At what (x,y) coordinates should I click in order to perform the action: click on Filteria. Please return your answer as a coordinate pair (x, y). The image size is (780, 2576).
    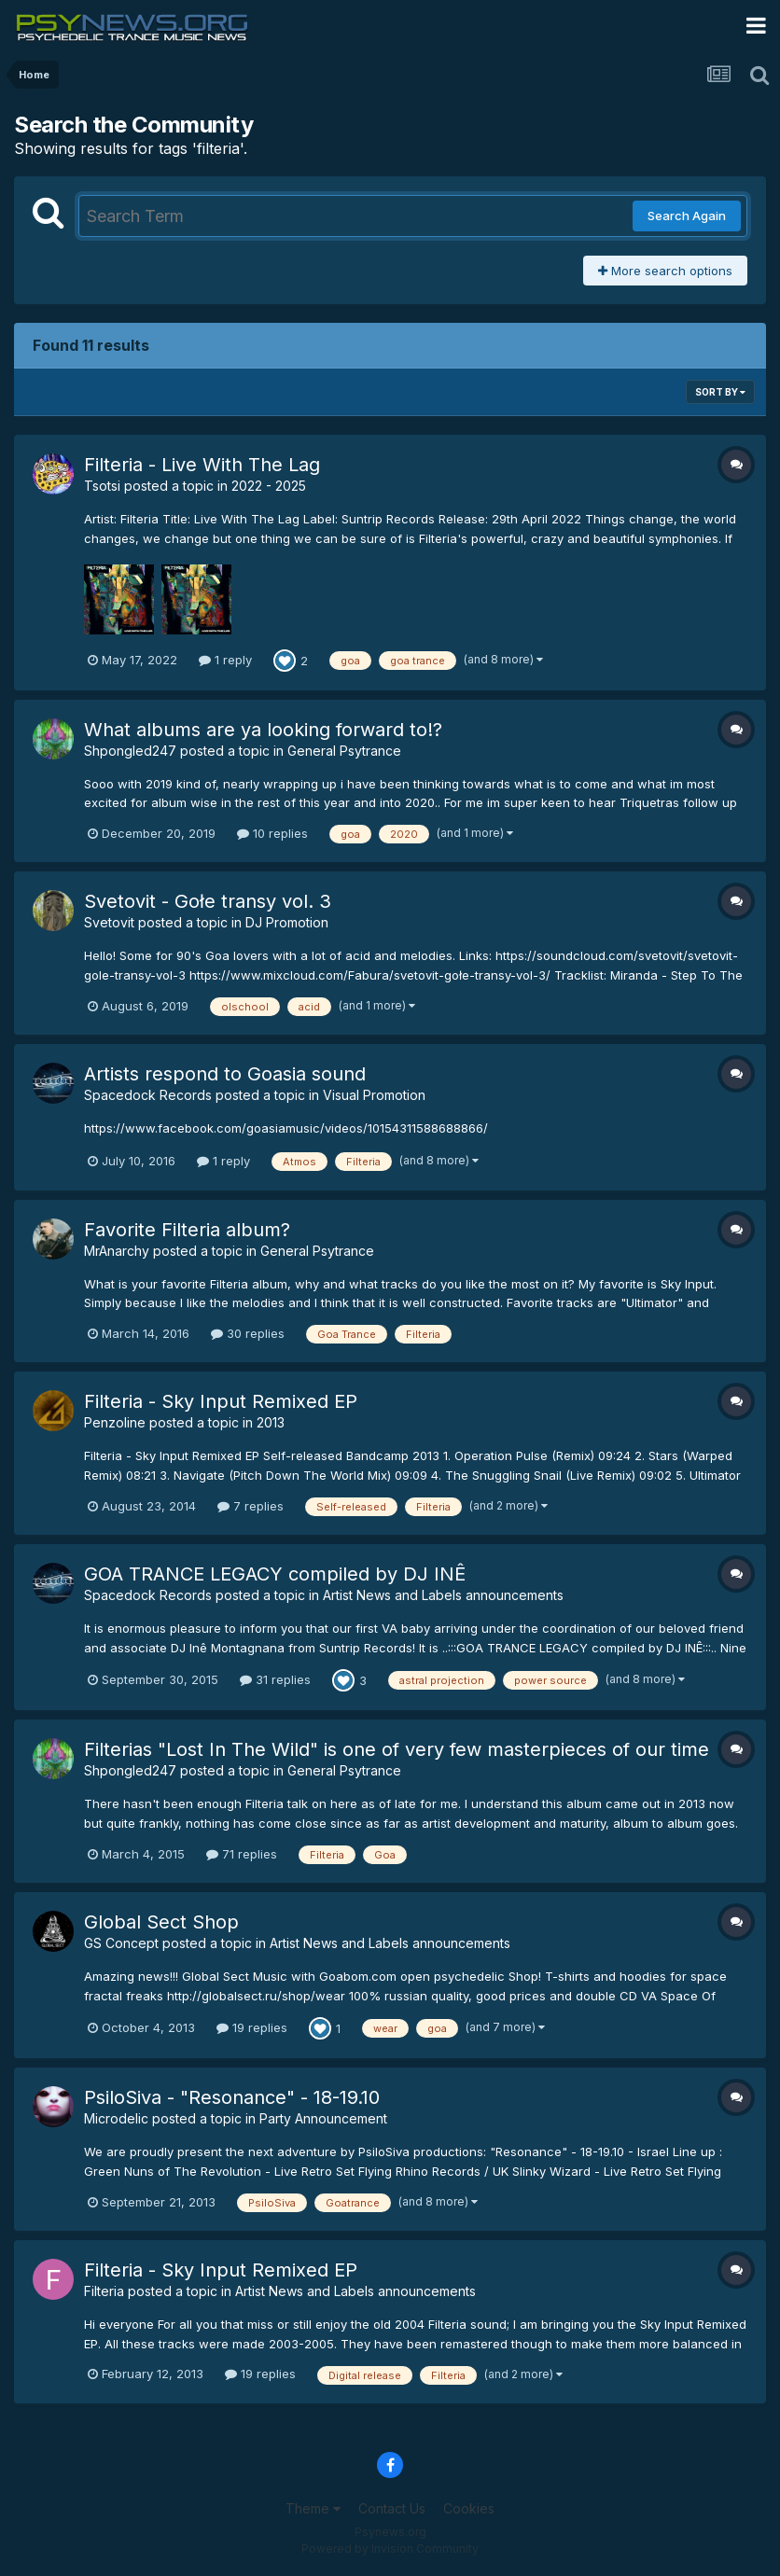
    Looking at the image, I should click on (104, 2291).